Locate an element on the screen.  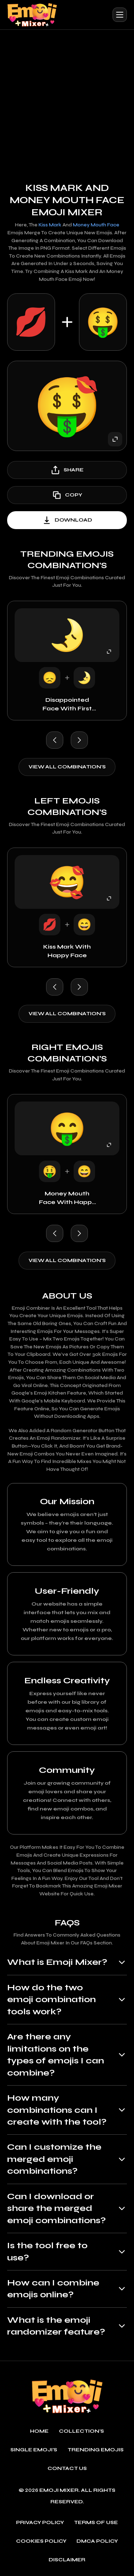
Collection's is located at coordinates (81, 2431).